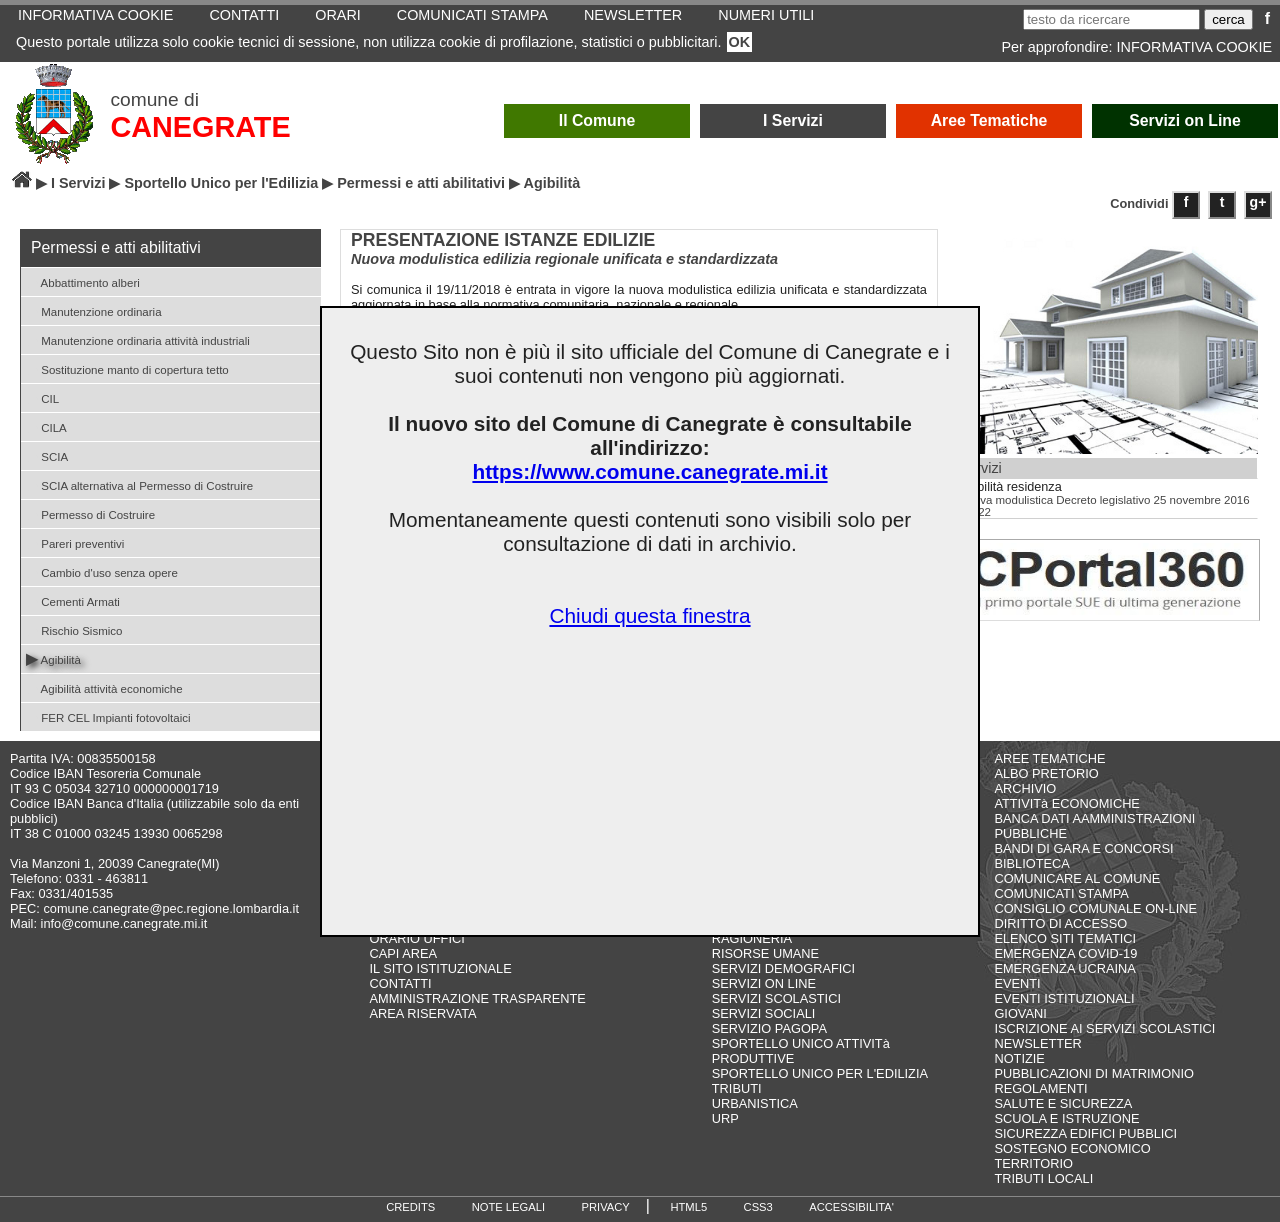 This screenshot has height=1222, width=1280. Describe the element at coordinates (1094, 1073) in the screenshot. I see `PUBBLICAZIONI DI MATRIMONIO` at that location.